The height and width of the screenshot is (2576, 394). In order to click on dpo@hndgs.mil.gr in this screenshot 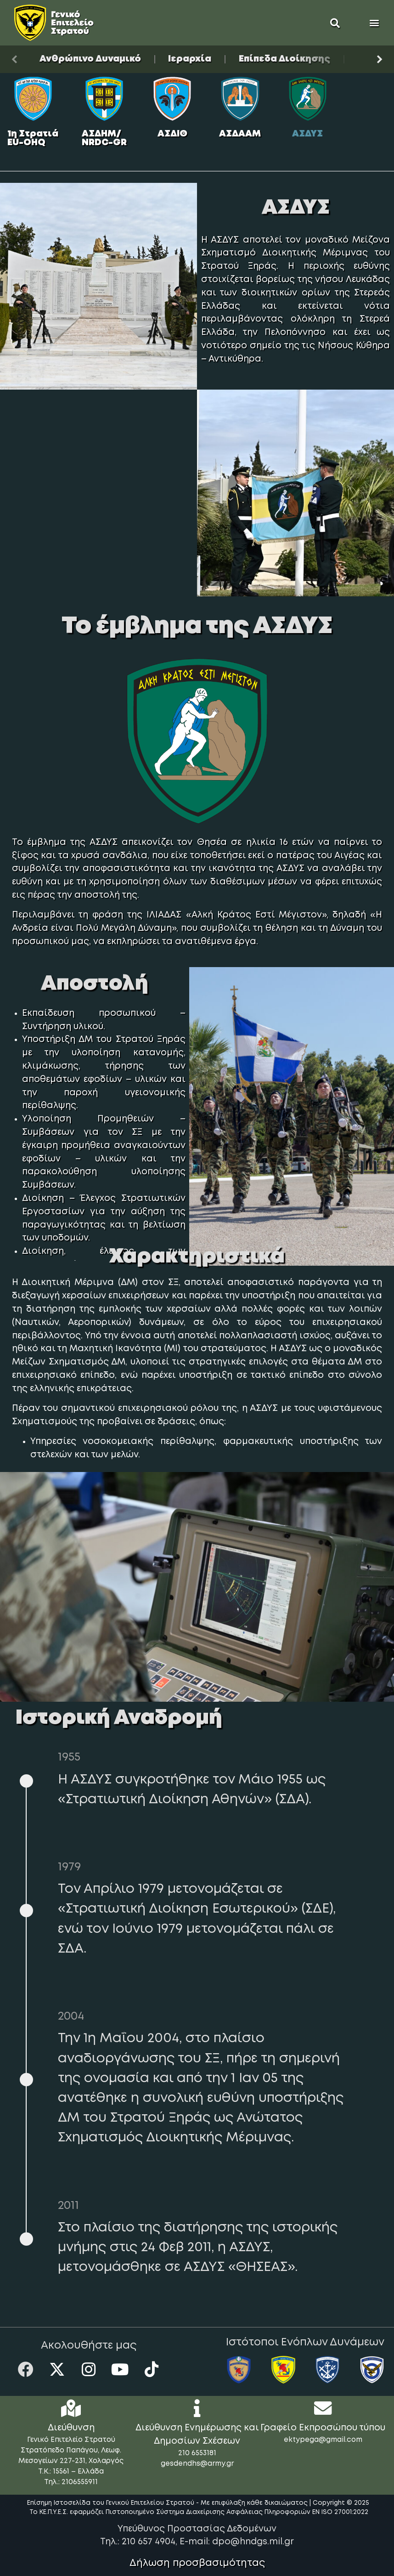, I will do `click(253, 2542)`.